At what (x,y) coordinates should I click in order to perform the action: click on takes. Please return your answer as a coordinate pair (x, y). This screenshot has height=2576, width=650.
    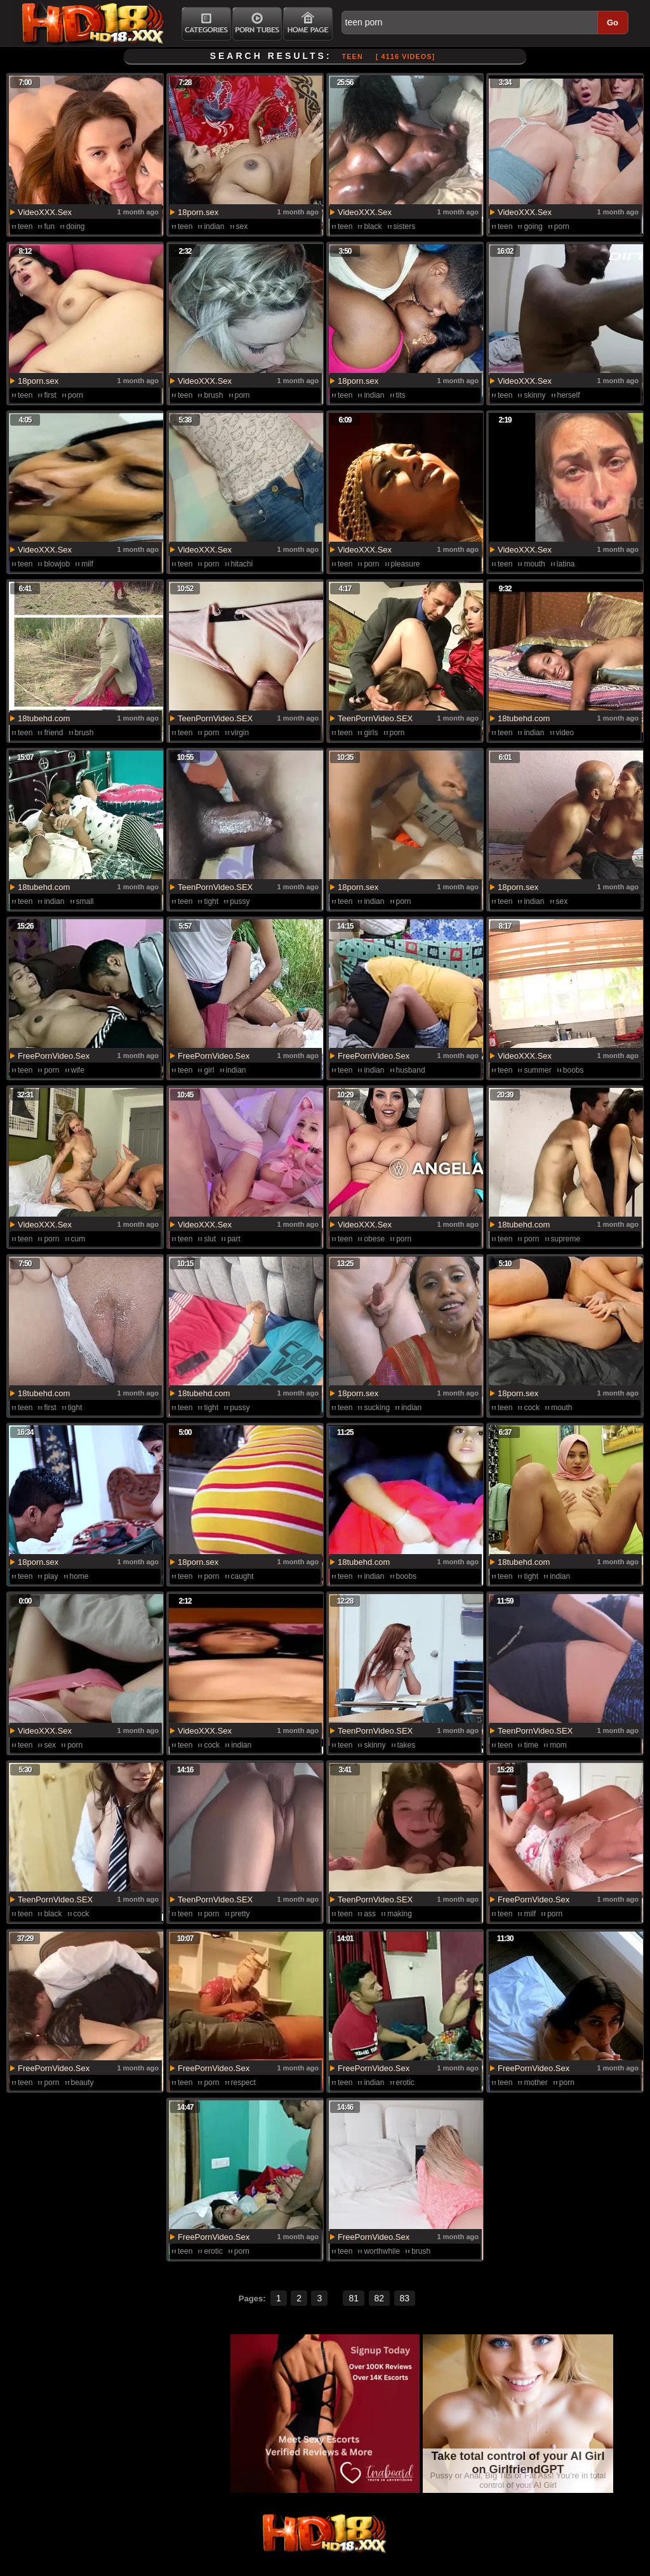
    Looking at the image, I should click on (406, 1745).